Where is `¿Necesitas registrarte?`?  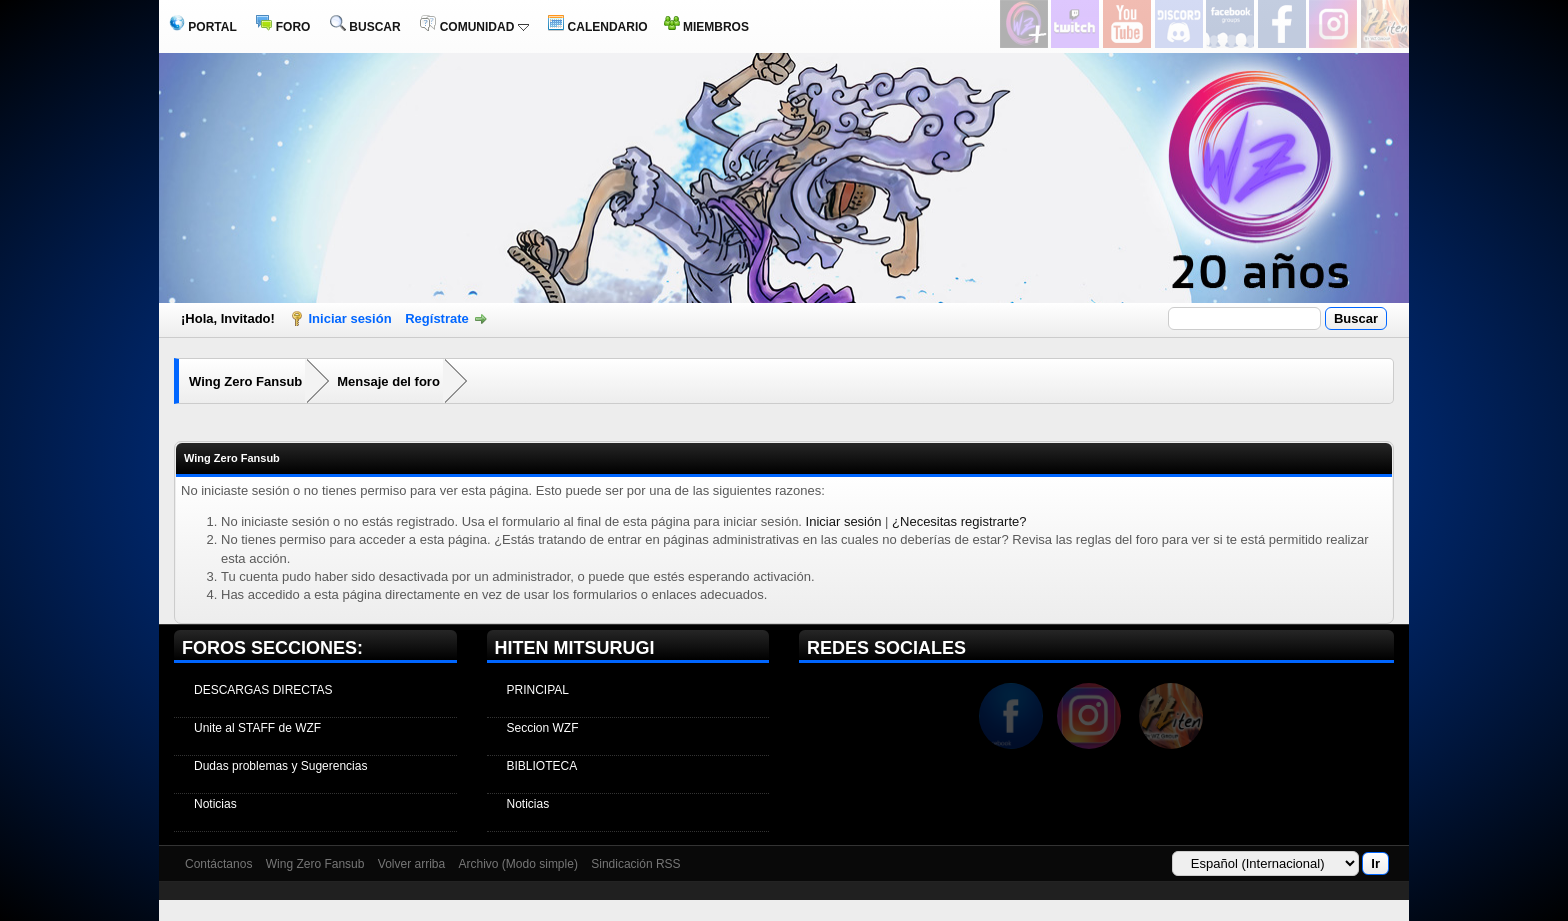
¿Necesitas registrarte? is located at coordinates (959, 521).